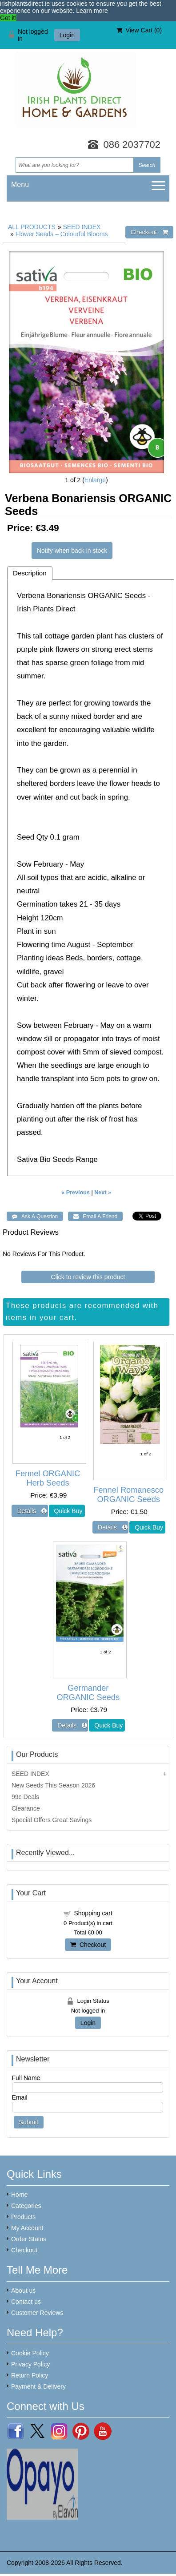 This screenshot has width=176, height=2576. I want to click on Contact us, so click(26, 2301).